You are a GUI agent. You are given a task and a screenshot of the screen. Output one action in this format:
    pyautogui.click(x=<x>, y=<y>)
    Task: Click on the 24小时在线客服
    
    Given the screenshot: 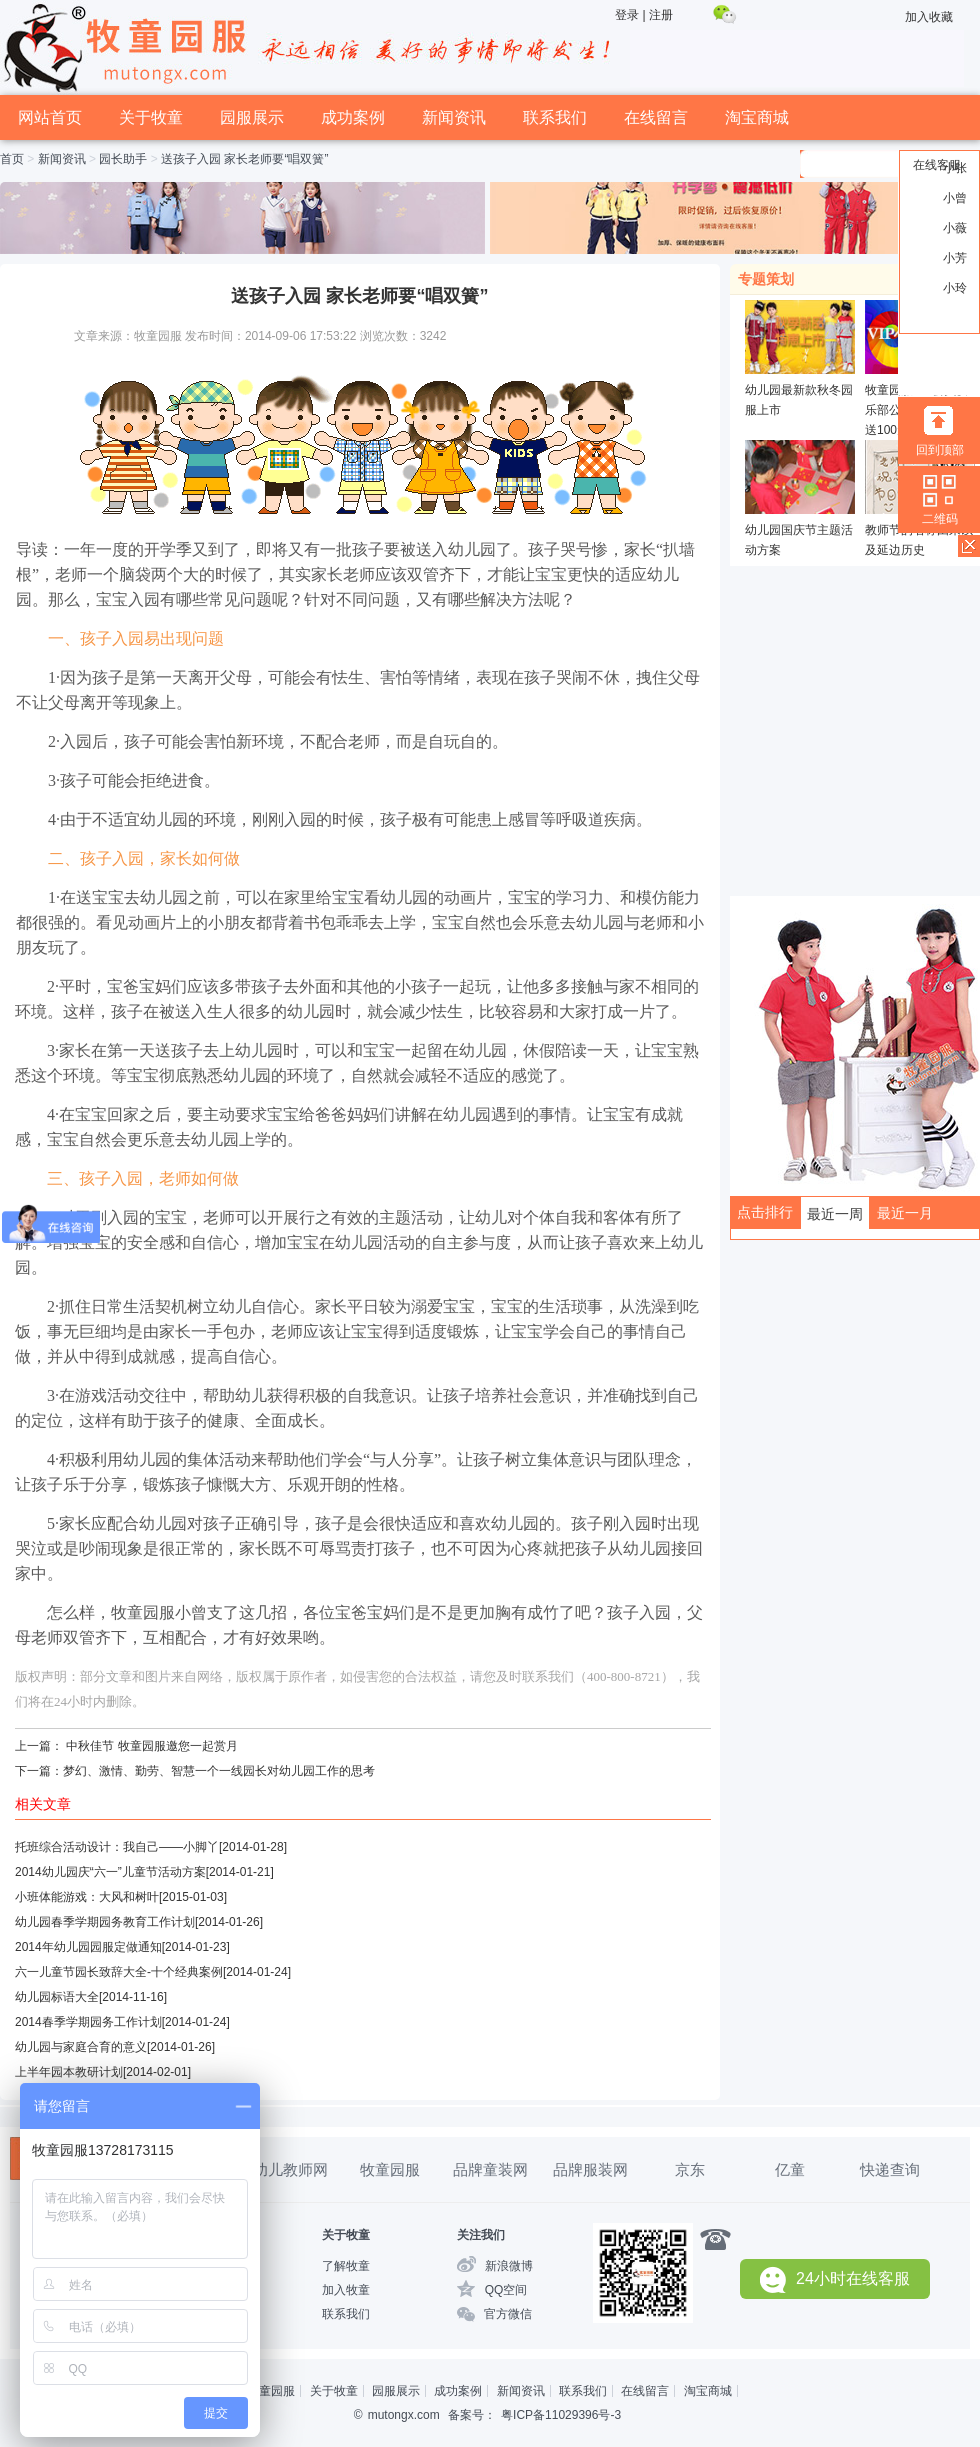 What is the action you would take?
    pyautogui.click(x=835, y=2279)
    